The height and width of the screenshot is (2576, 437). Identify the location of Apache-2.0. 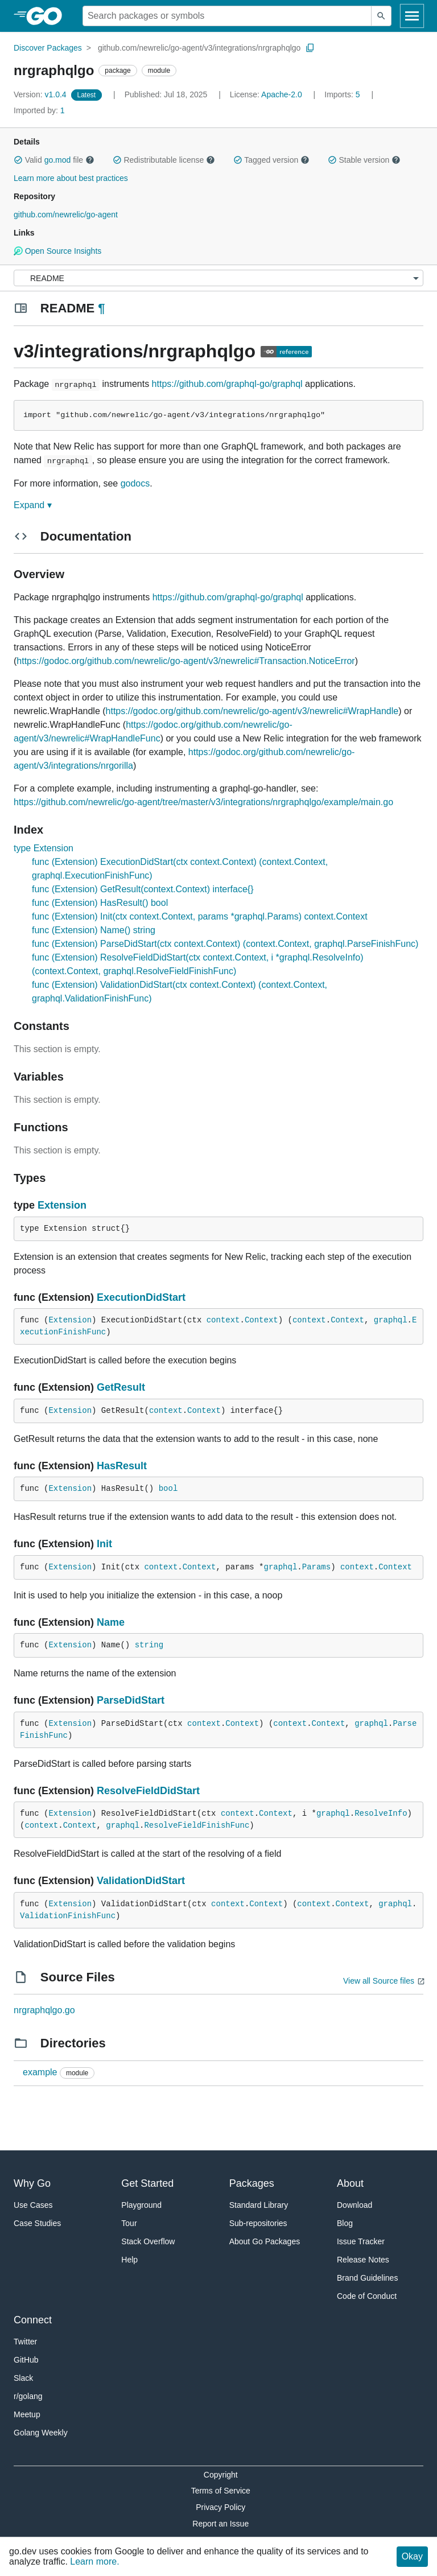
(281, 94).